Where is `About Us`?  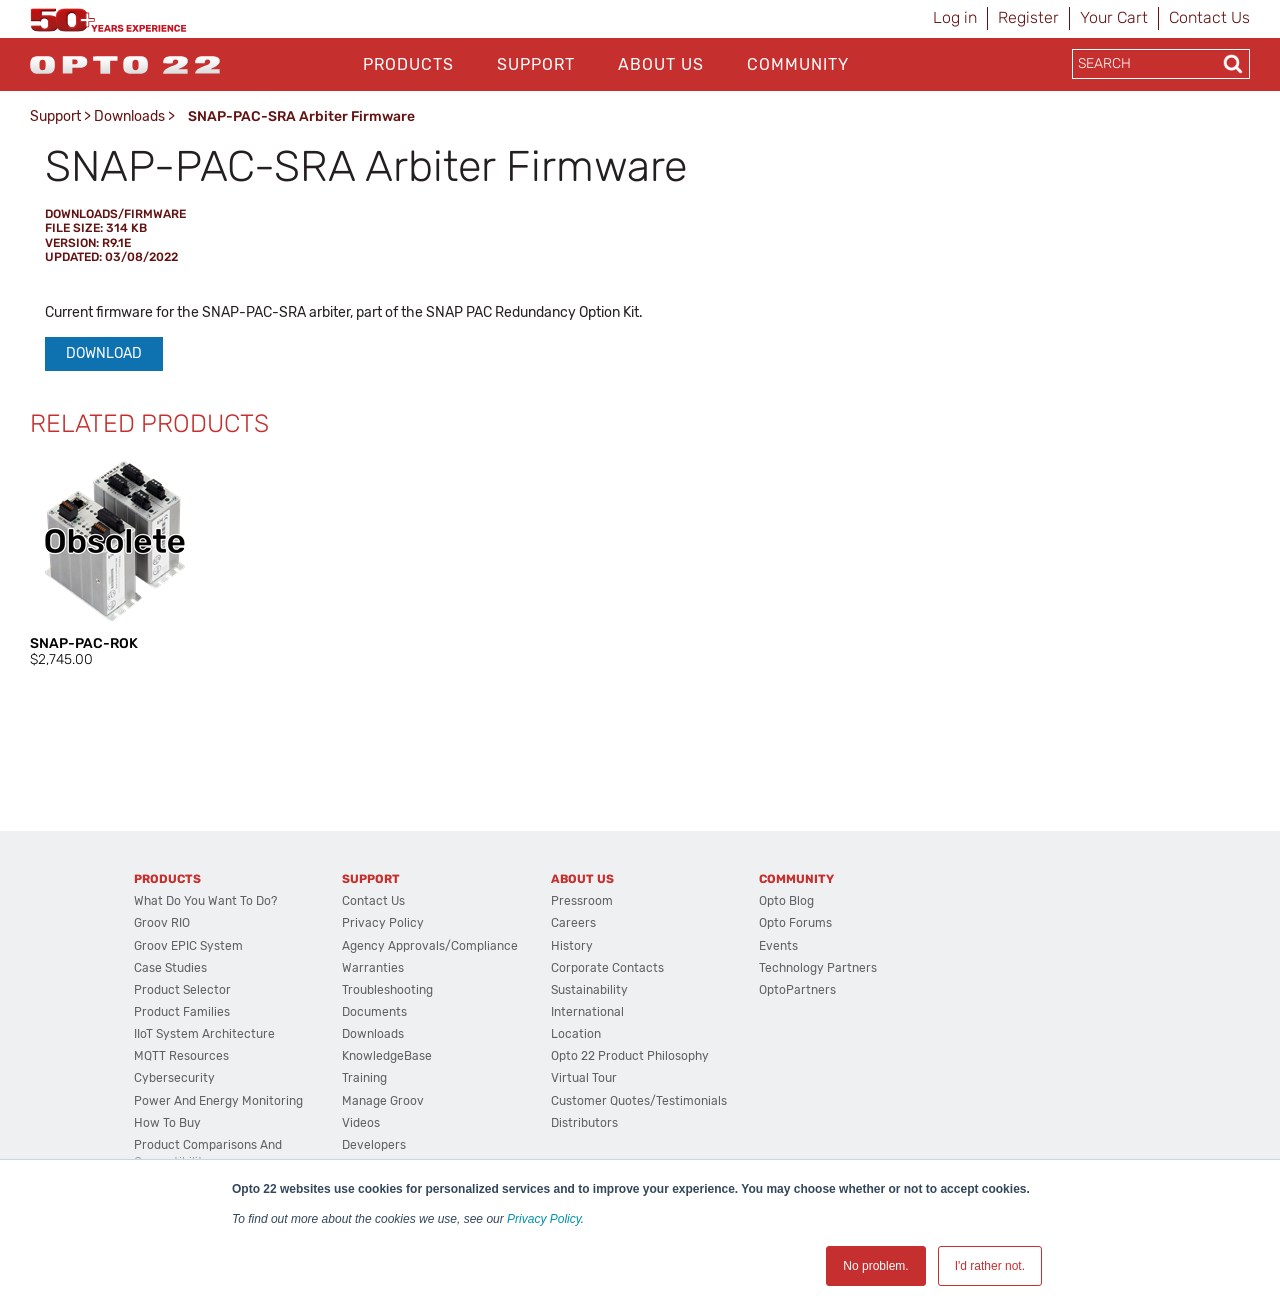
About Us is located at coordinates (661, 64).